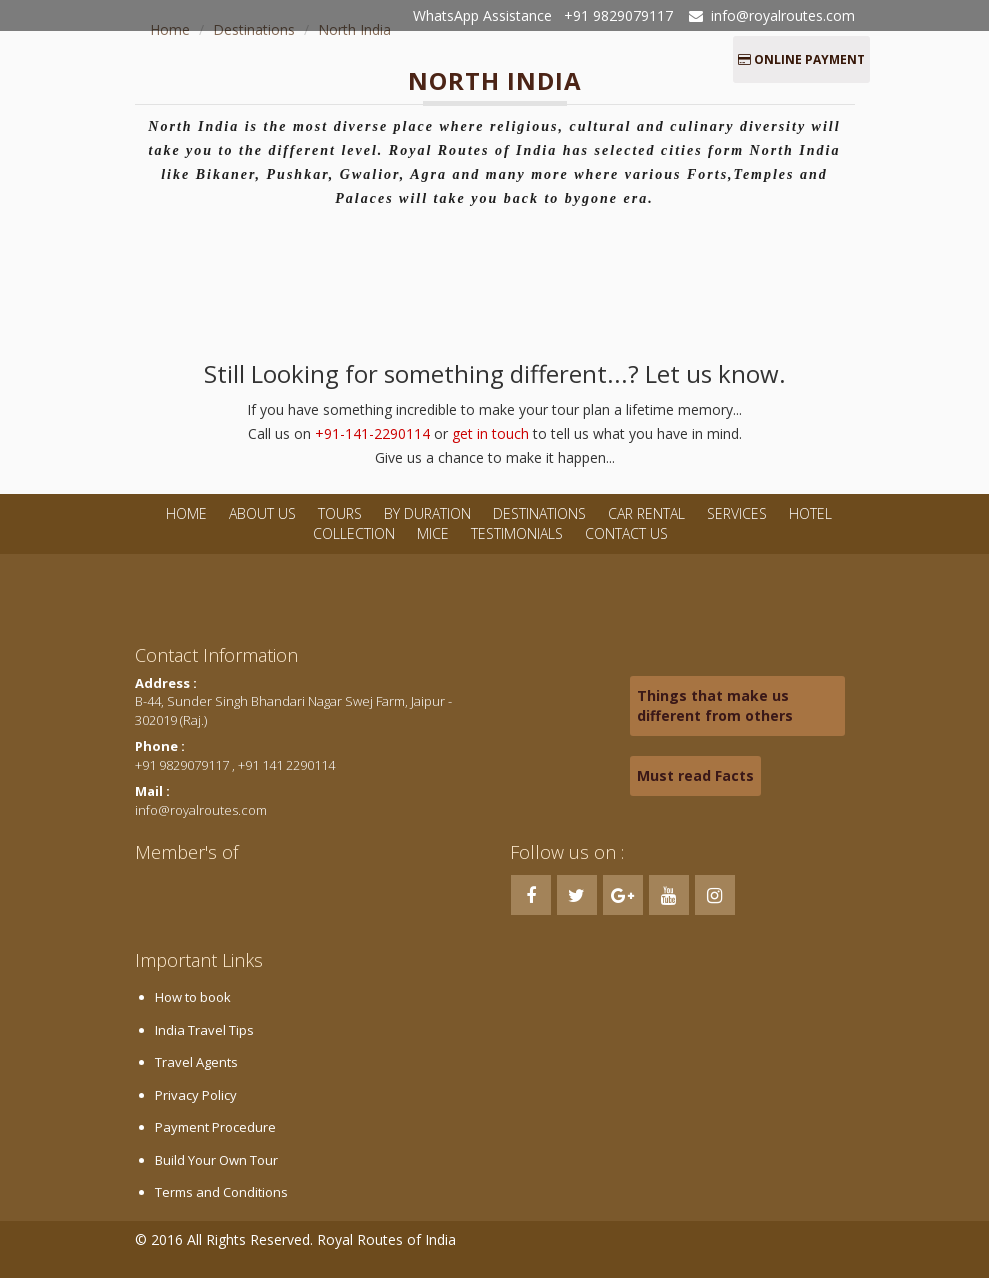  Describe the element at coordinates (539, 513) in the screenshot. I see `Destinations` at that location.